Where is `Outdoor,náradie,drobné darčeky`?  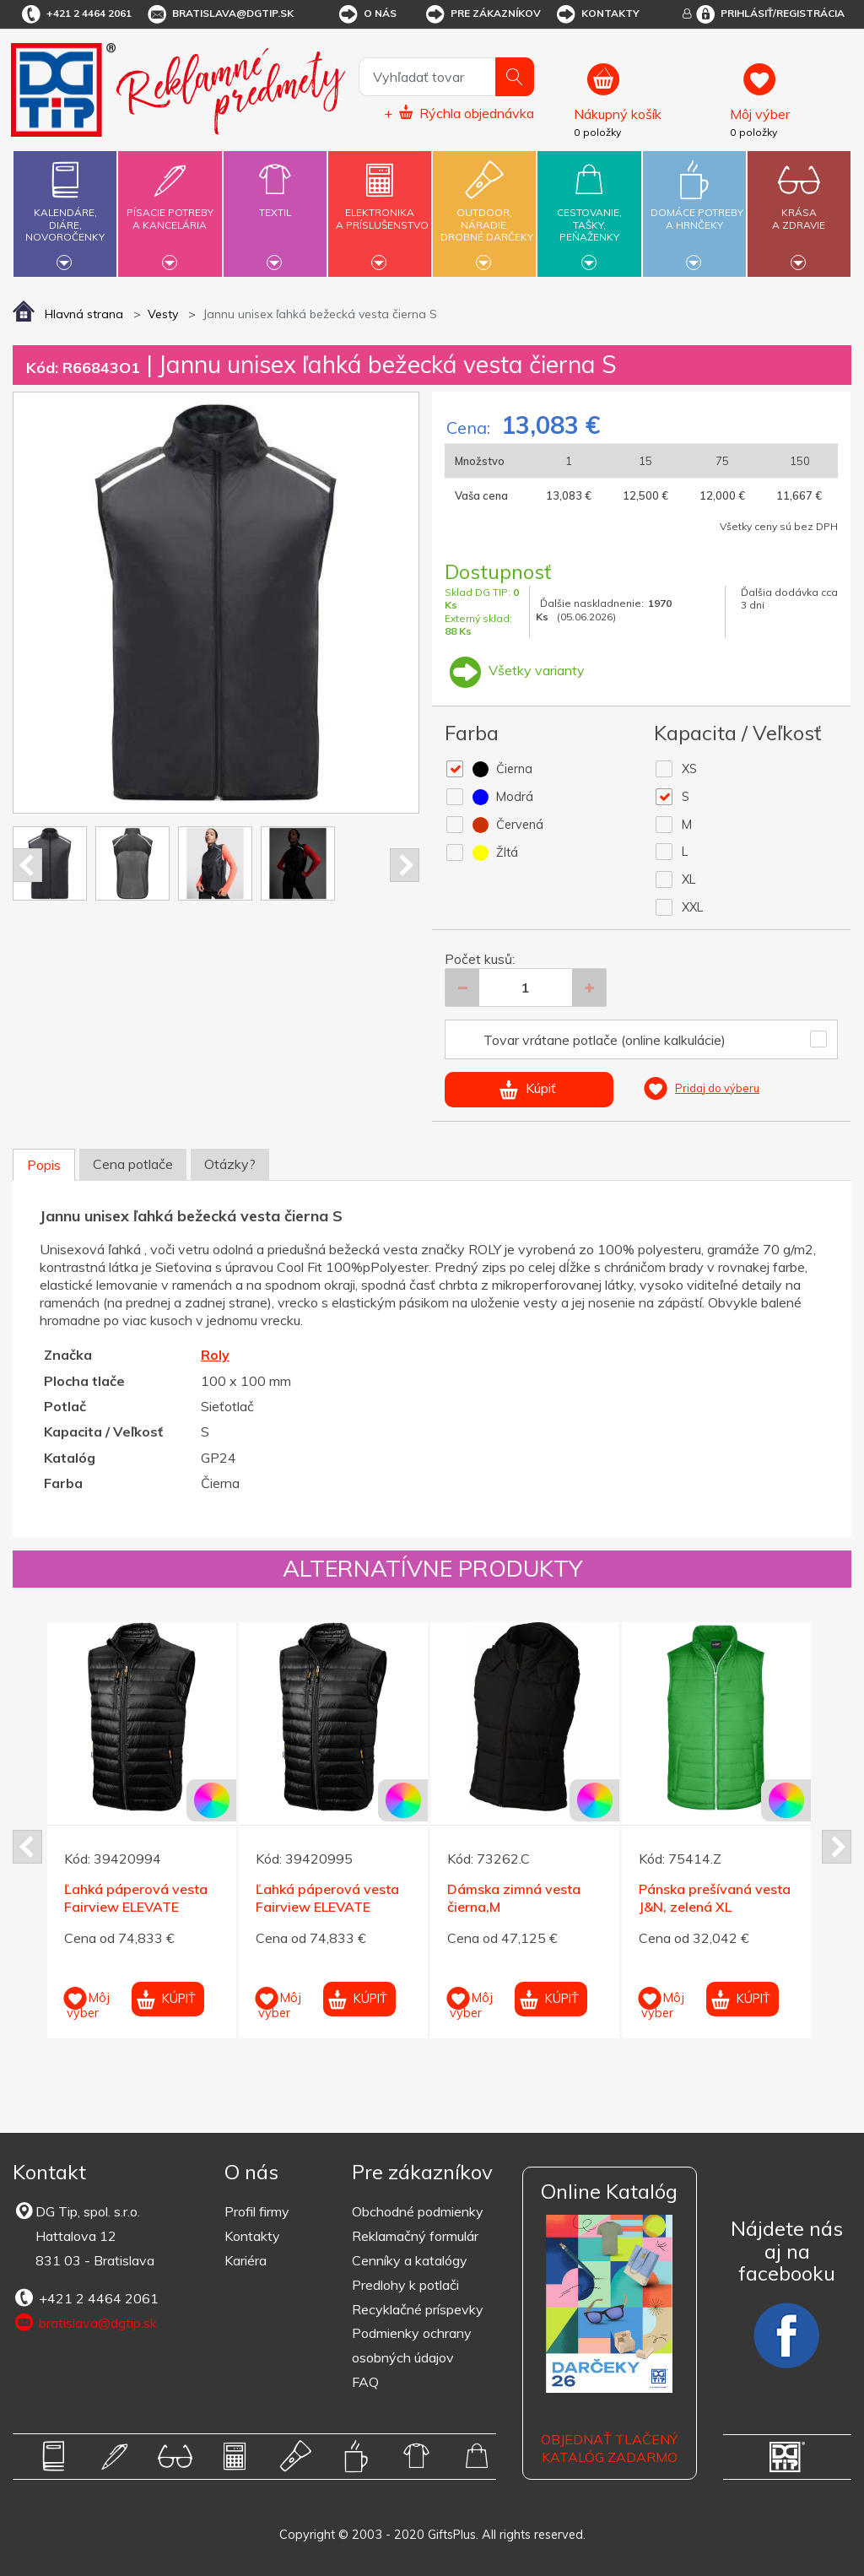 Outdoor,náradie,drobné darčeky is located at coordinates (486, 211).